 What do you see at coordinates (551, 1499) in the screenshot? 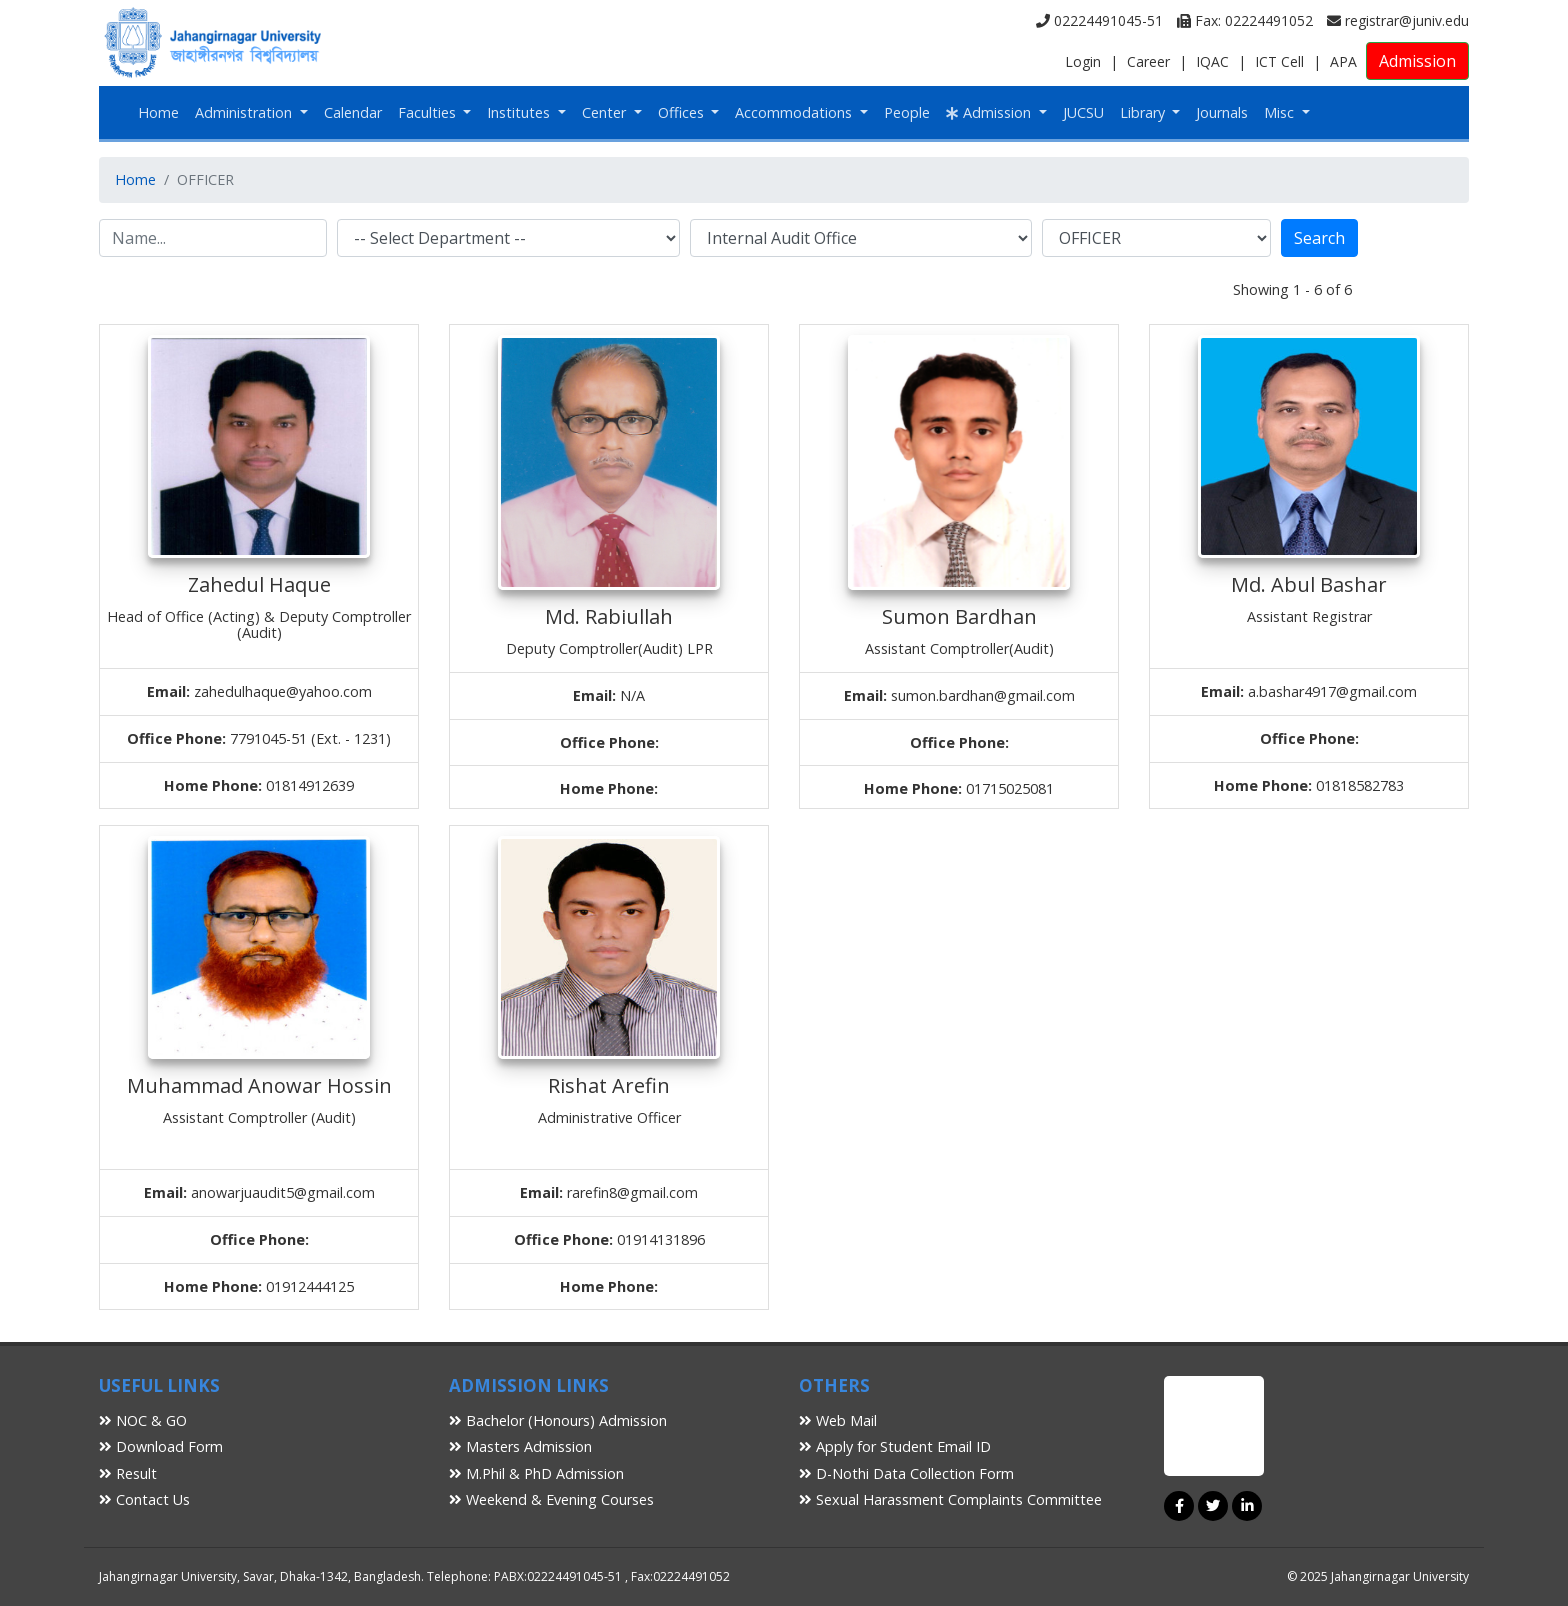
I see `Weekend & Evening Courses` at bounding box center [551, 1499].